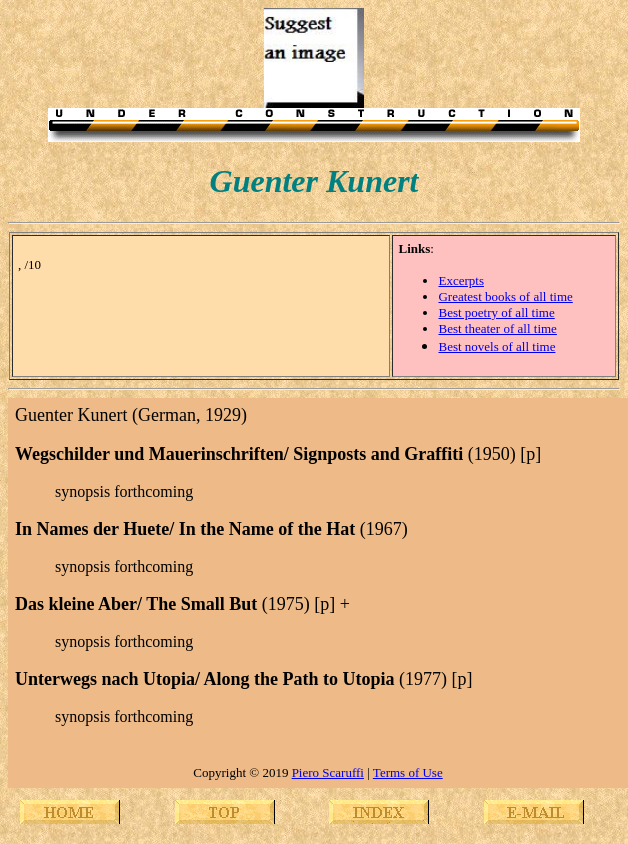  What do you see at coordinates (505, 296) in the screenshot?
I see `Greatest books of all time` at bounding box center [505, 296].